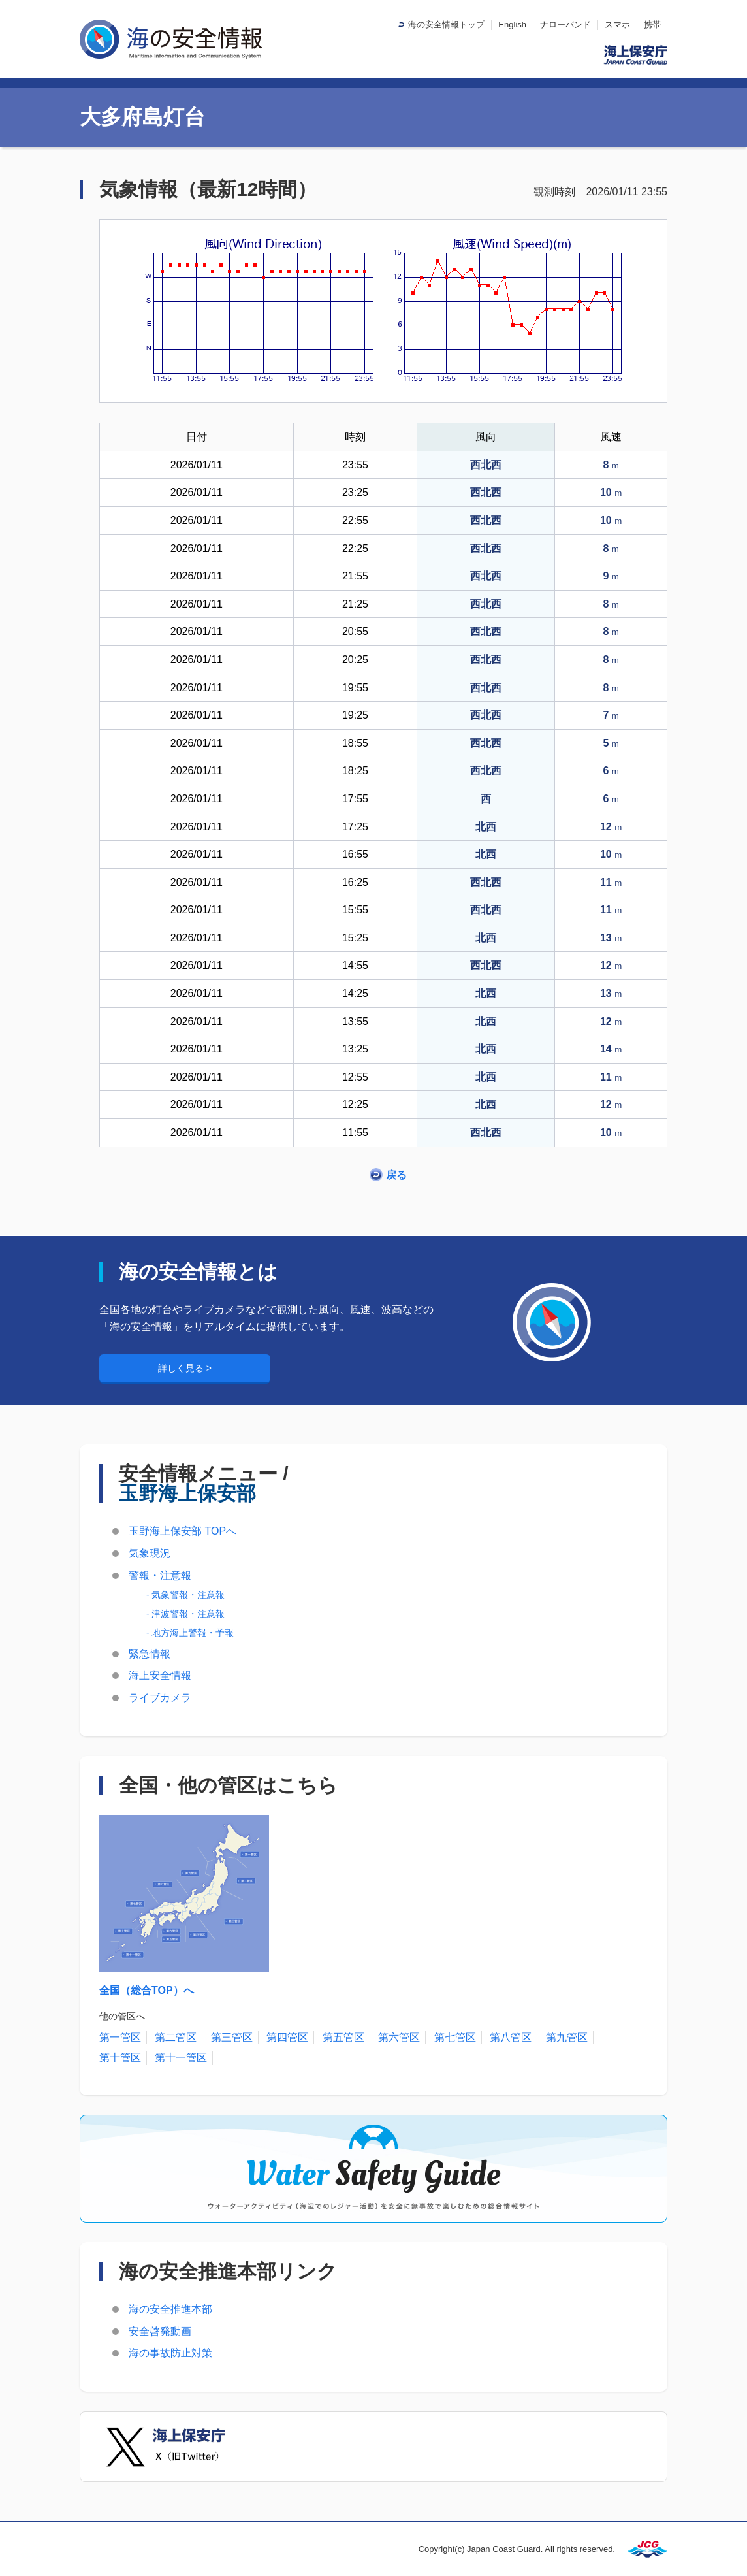 The height and width of the screenshot is (2576, 747). Describe the element at coordinates (160, 1575) in the screenshot. I see `警報・注意報` at that location.